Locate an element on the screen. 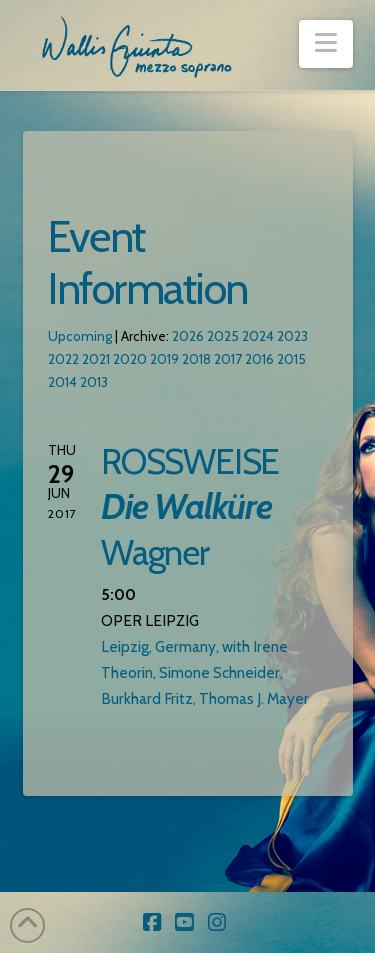 The width and height of the screenshot is (375, 953). ROSSWEISE Wagner is located at coordinates (190, 507).